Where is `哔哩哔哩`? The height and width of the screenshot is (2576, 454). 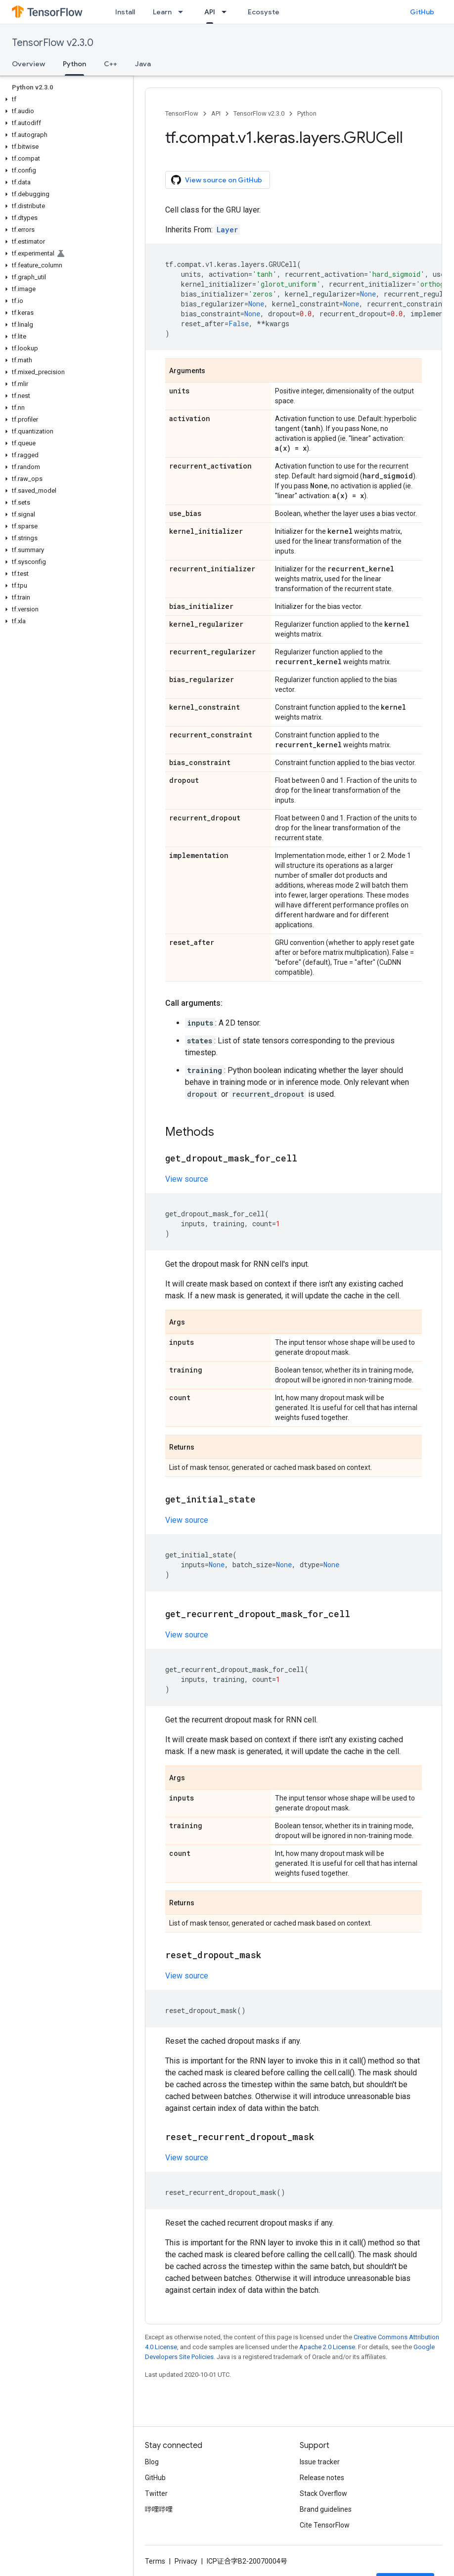 哔哩哔哩 is located at coordinates (159, 2509).